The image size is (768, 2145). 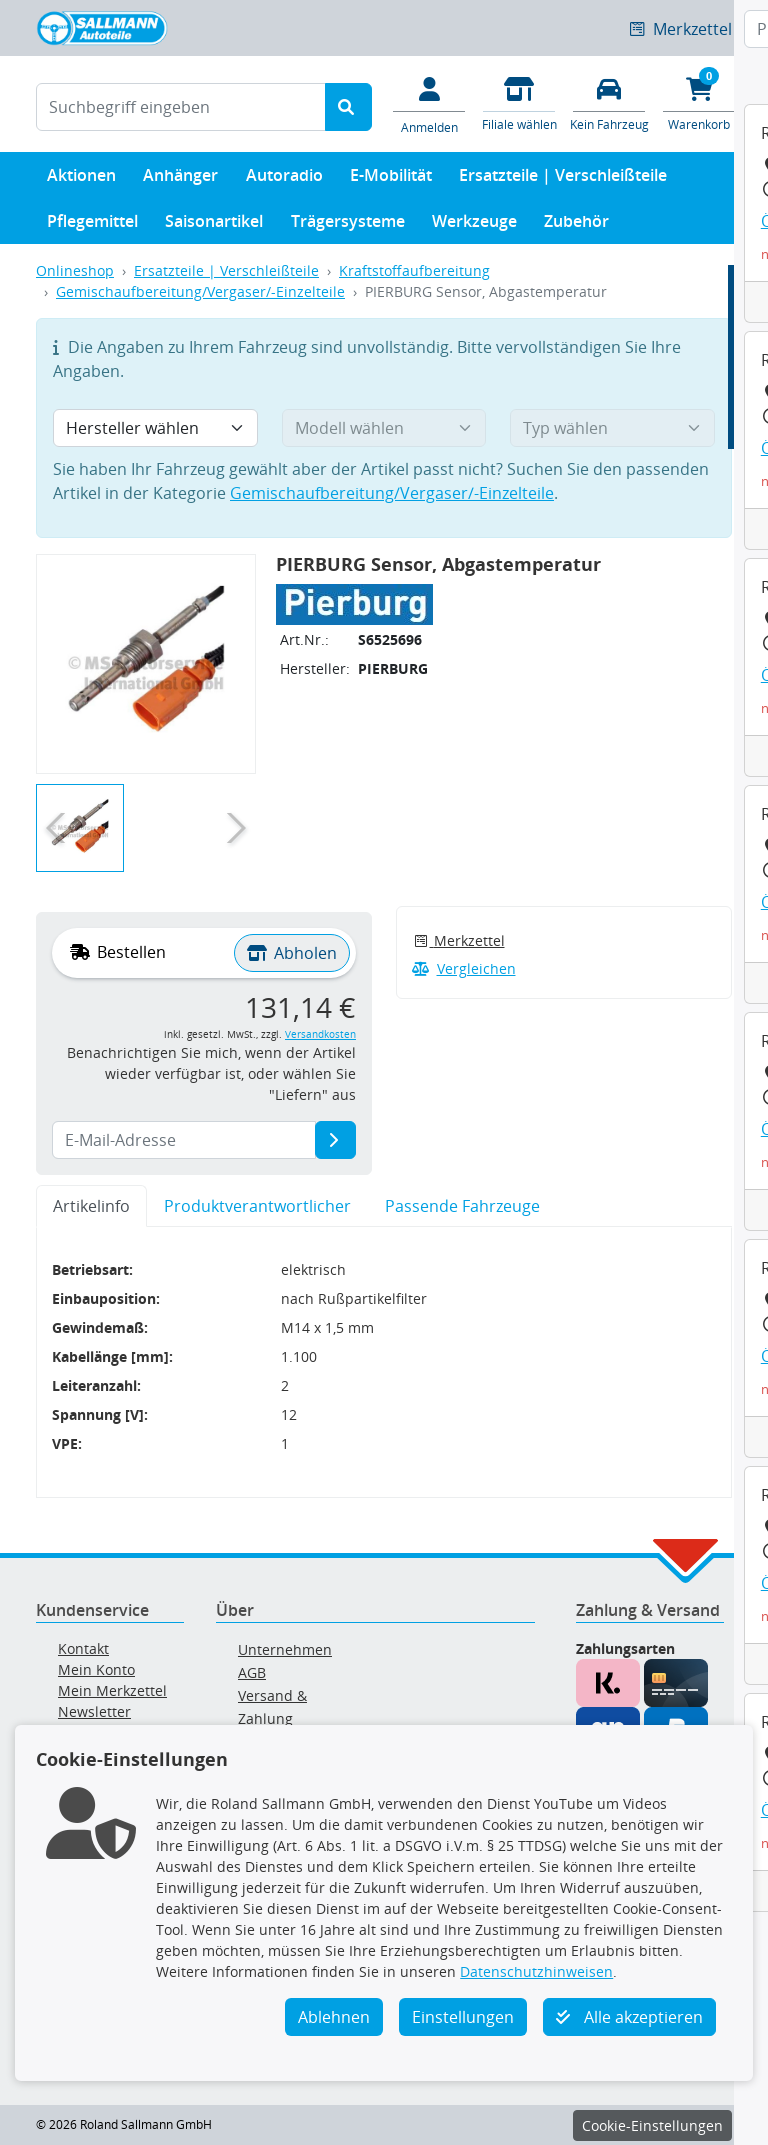 What do you see at coordinates (463, 2017) in the screenshot?
I see `Einstellungen` at bounding box center [463, 2017].